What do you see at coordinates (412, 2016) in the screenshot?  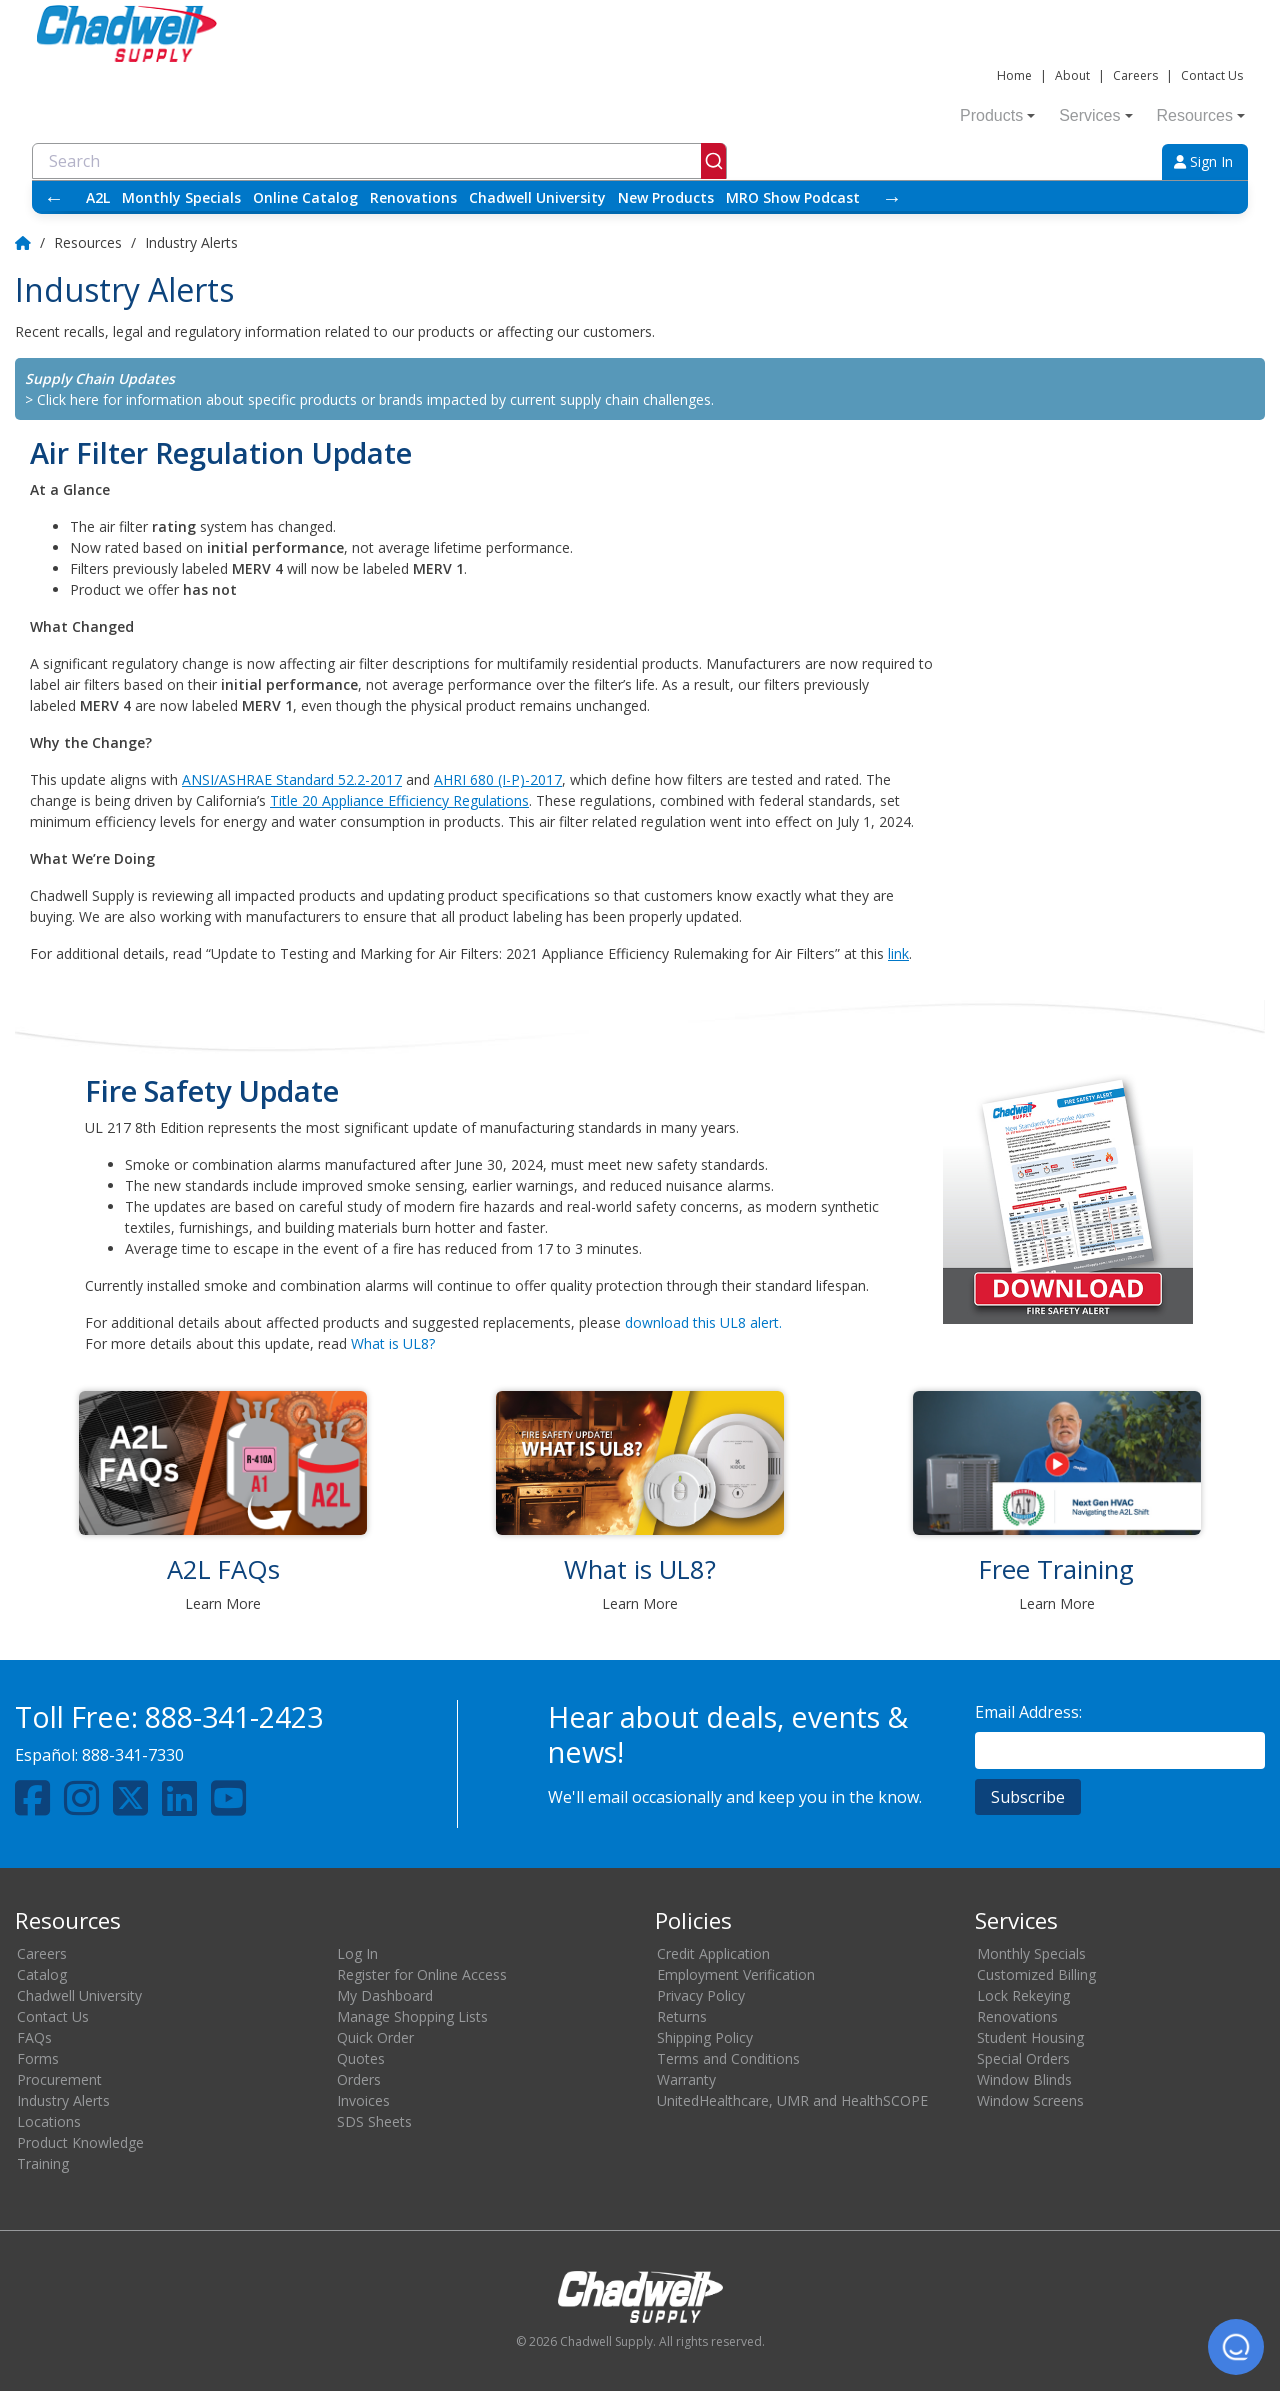 I see `Manage Shopping Lists` at bounding box center [412, 2016].